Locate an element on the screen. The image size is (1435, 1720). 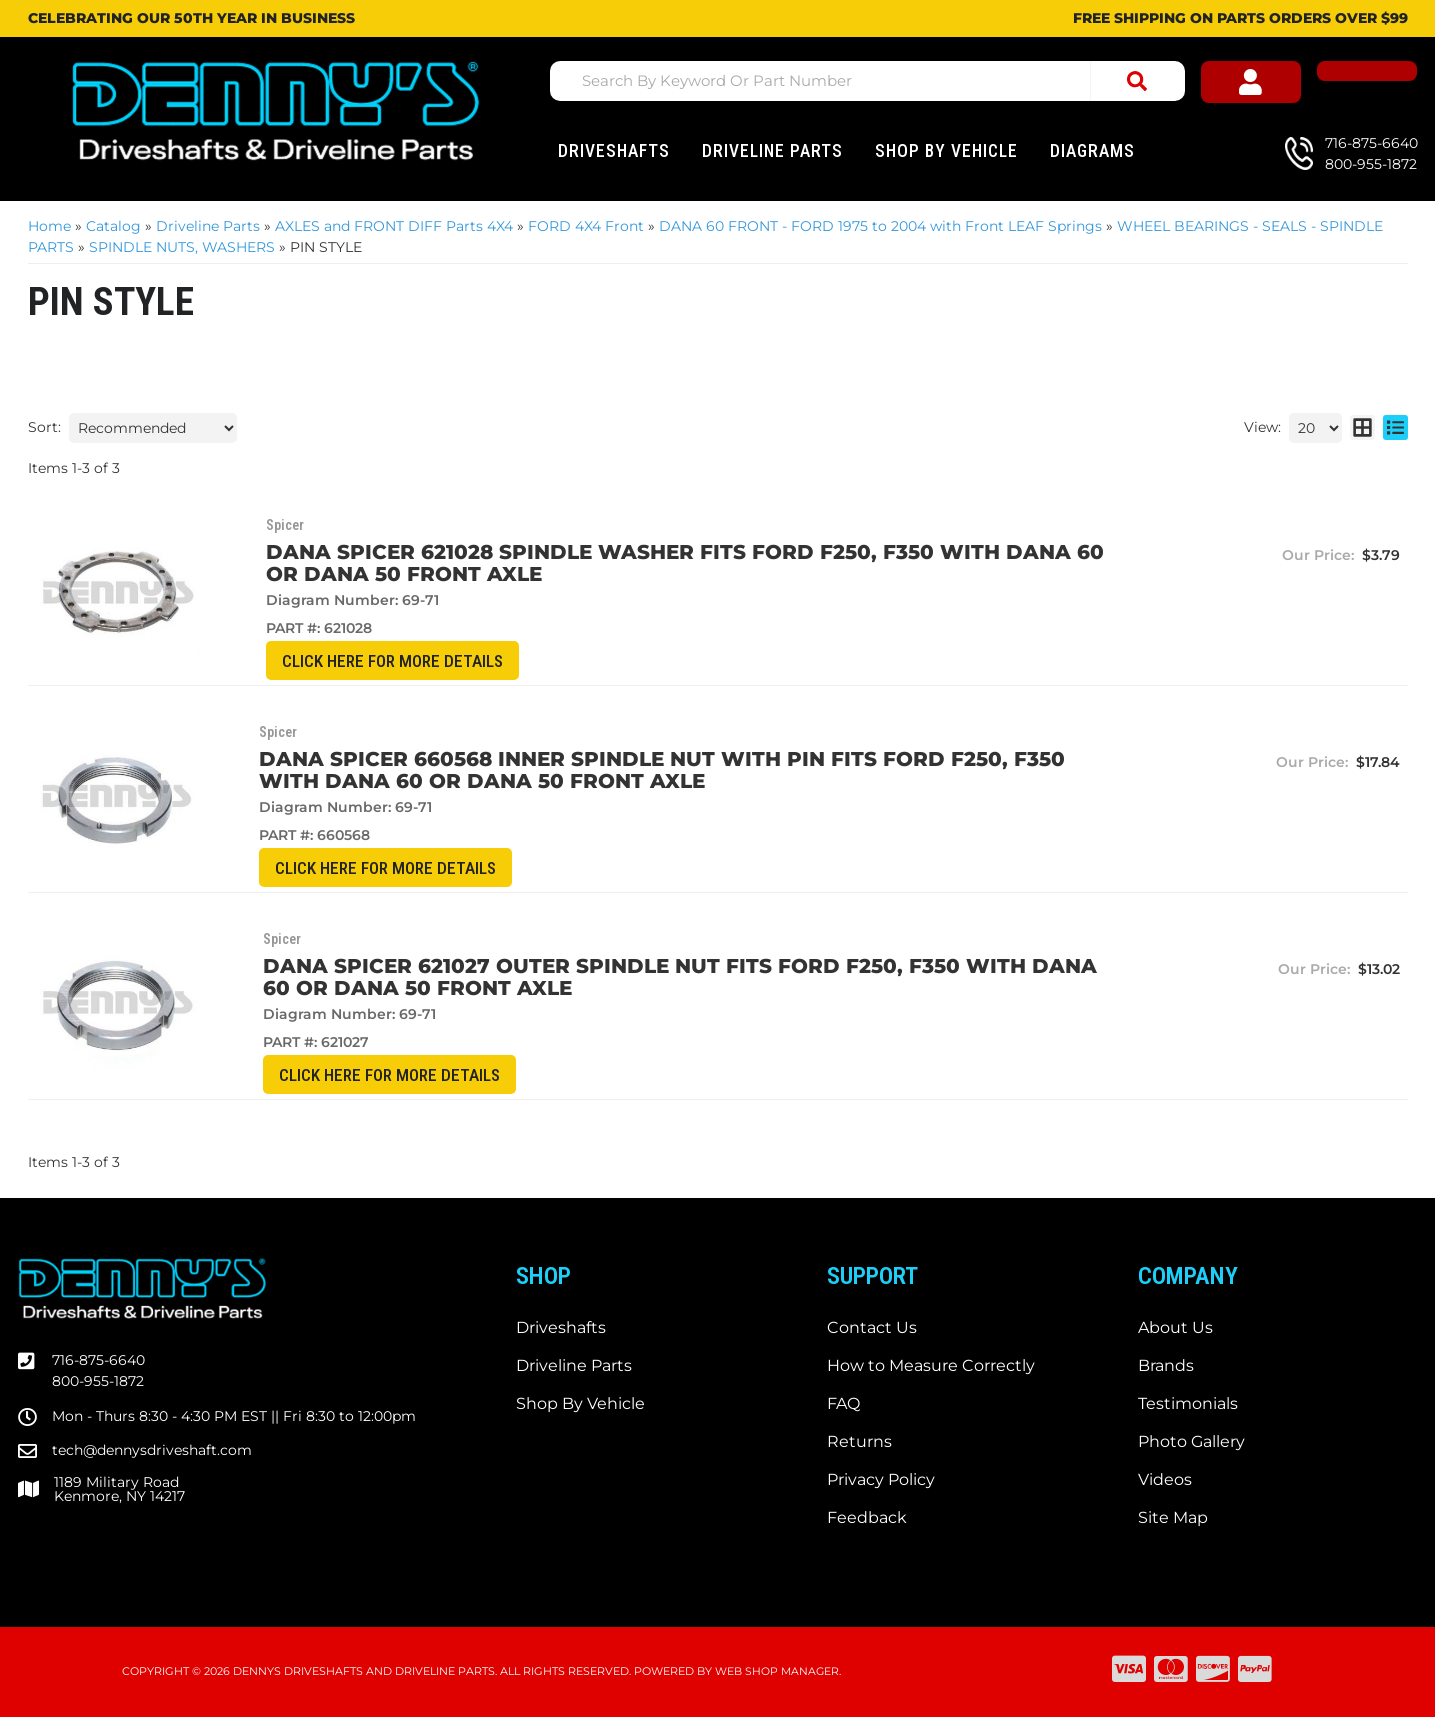
[button] is located at coordinates (874, 81).